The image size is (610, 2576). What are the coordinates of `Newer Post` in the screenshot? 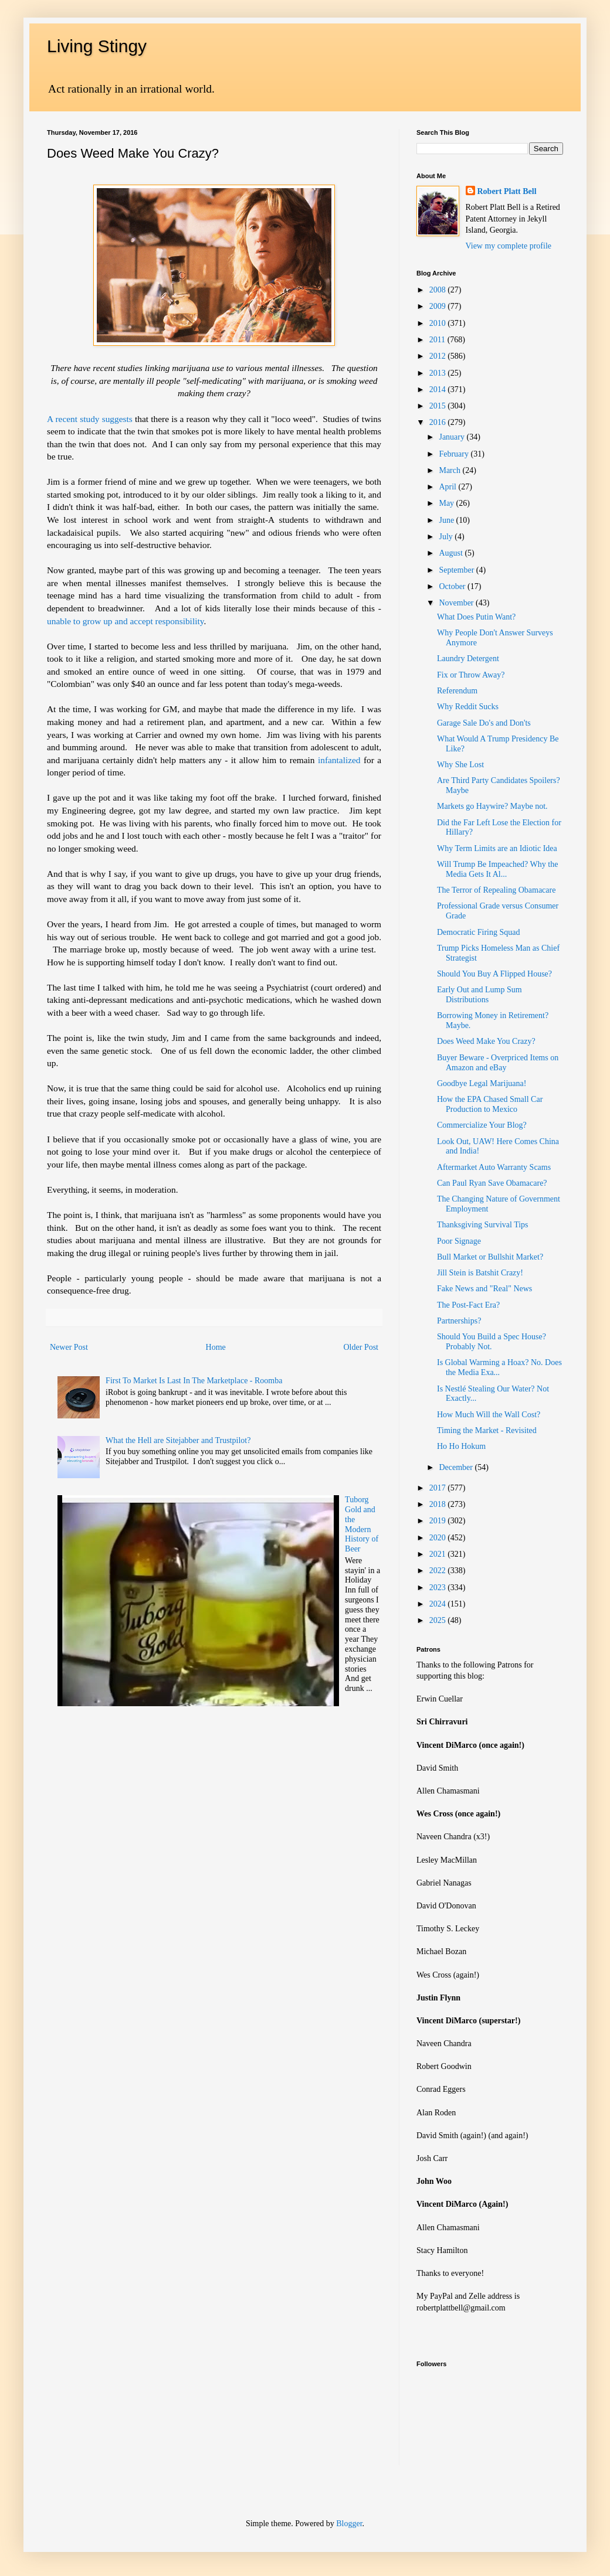 It's located at (69, 1347).